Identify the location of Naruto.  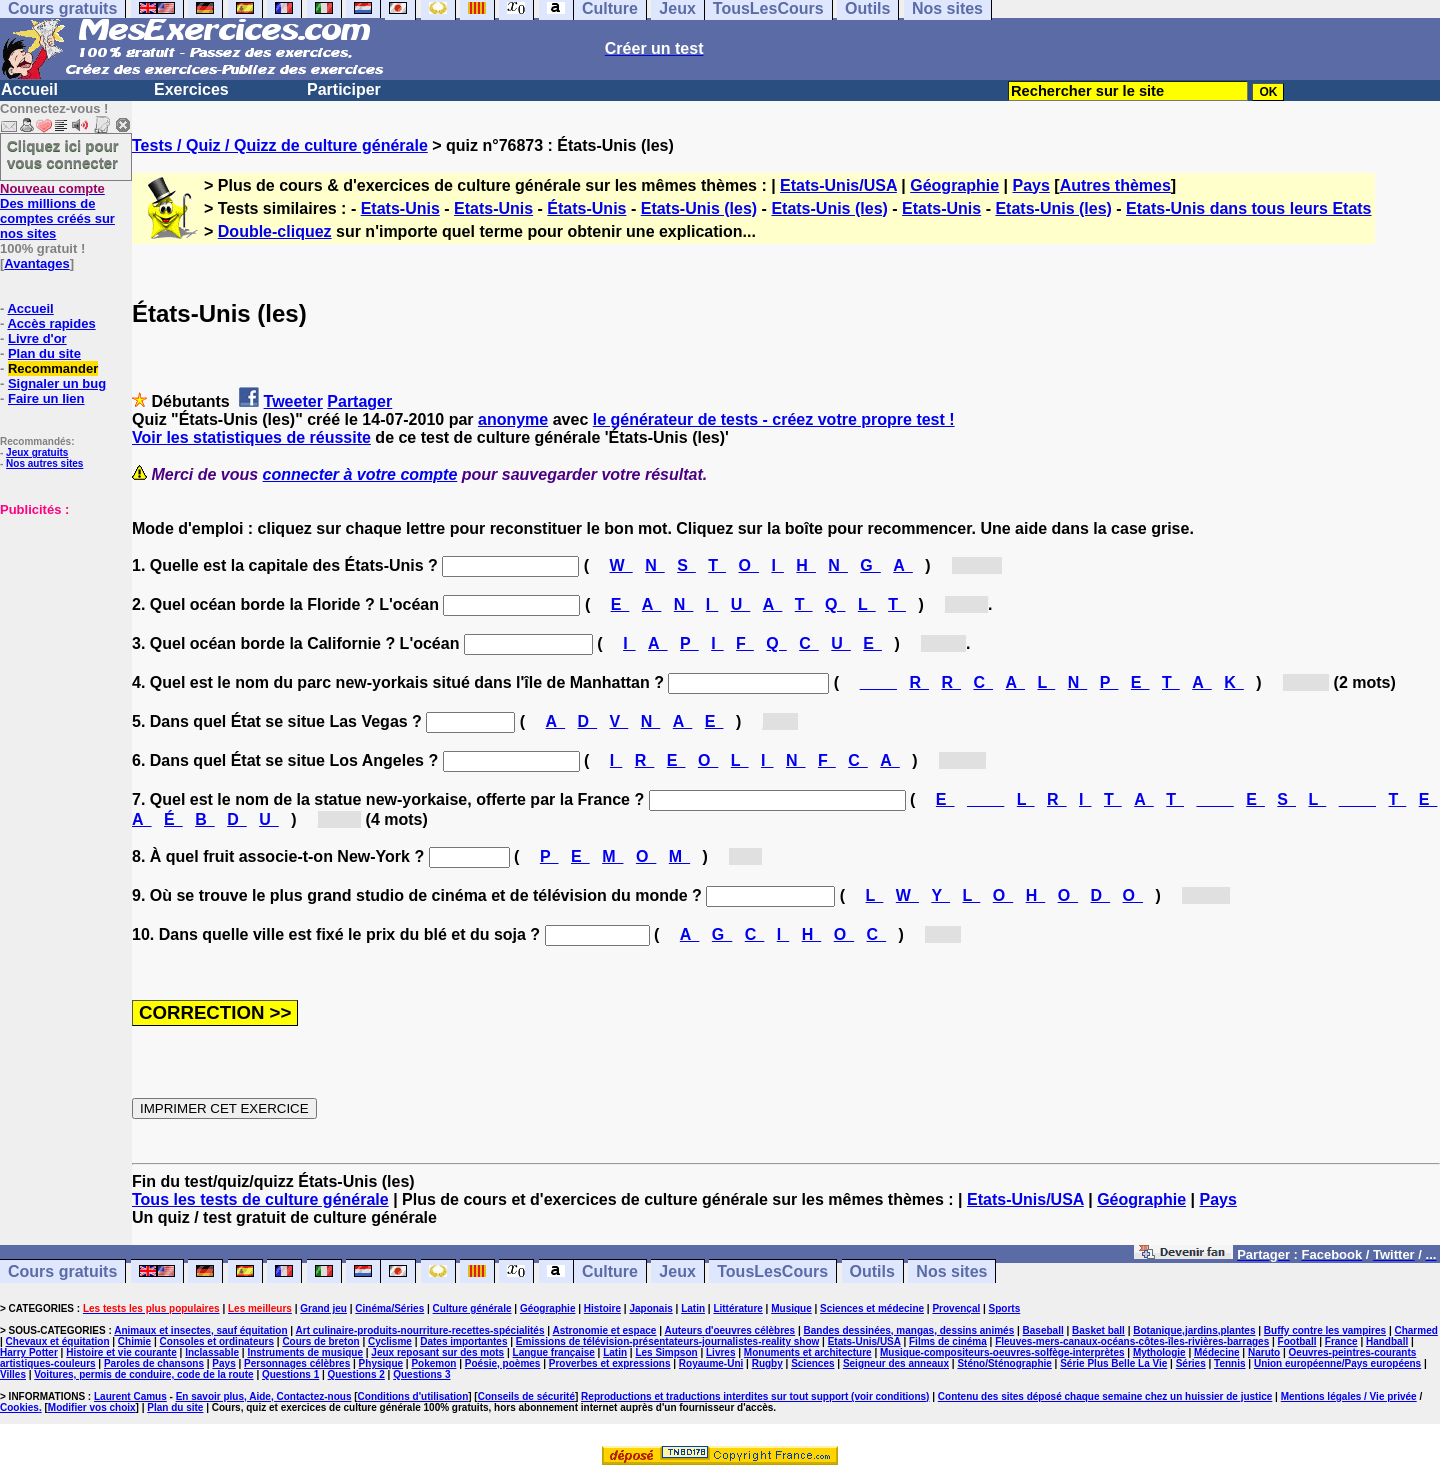
(1264, 1352).